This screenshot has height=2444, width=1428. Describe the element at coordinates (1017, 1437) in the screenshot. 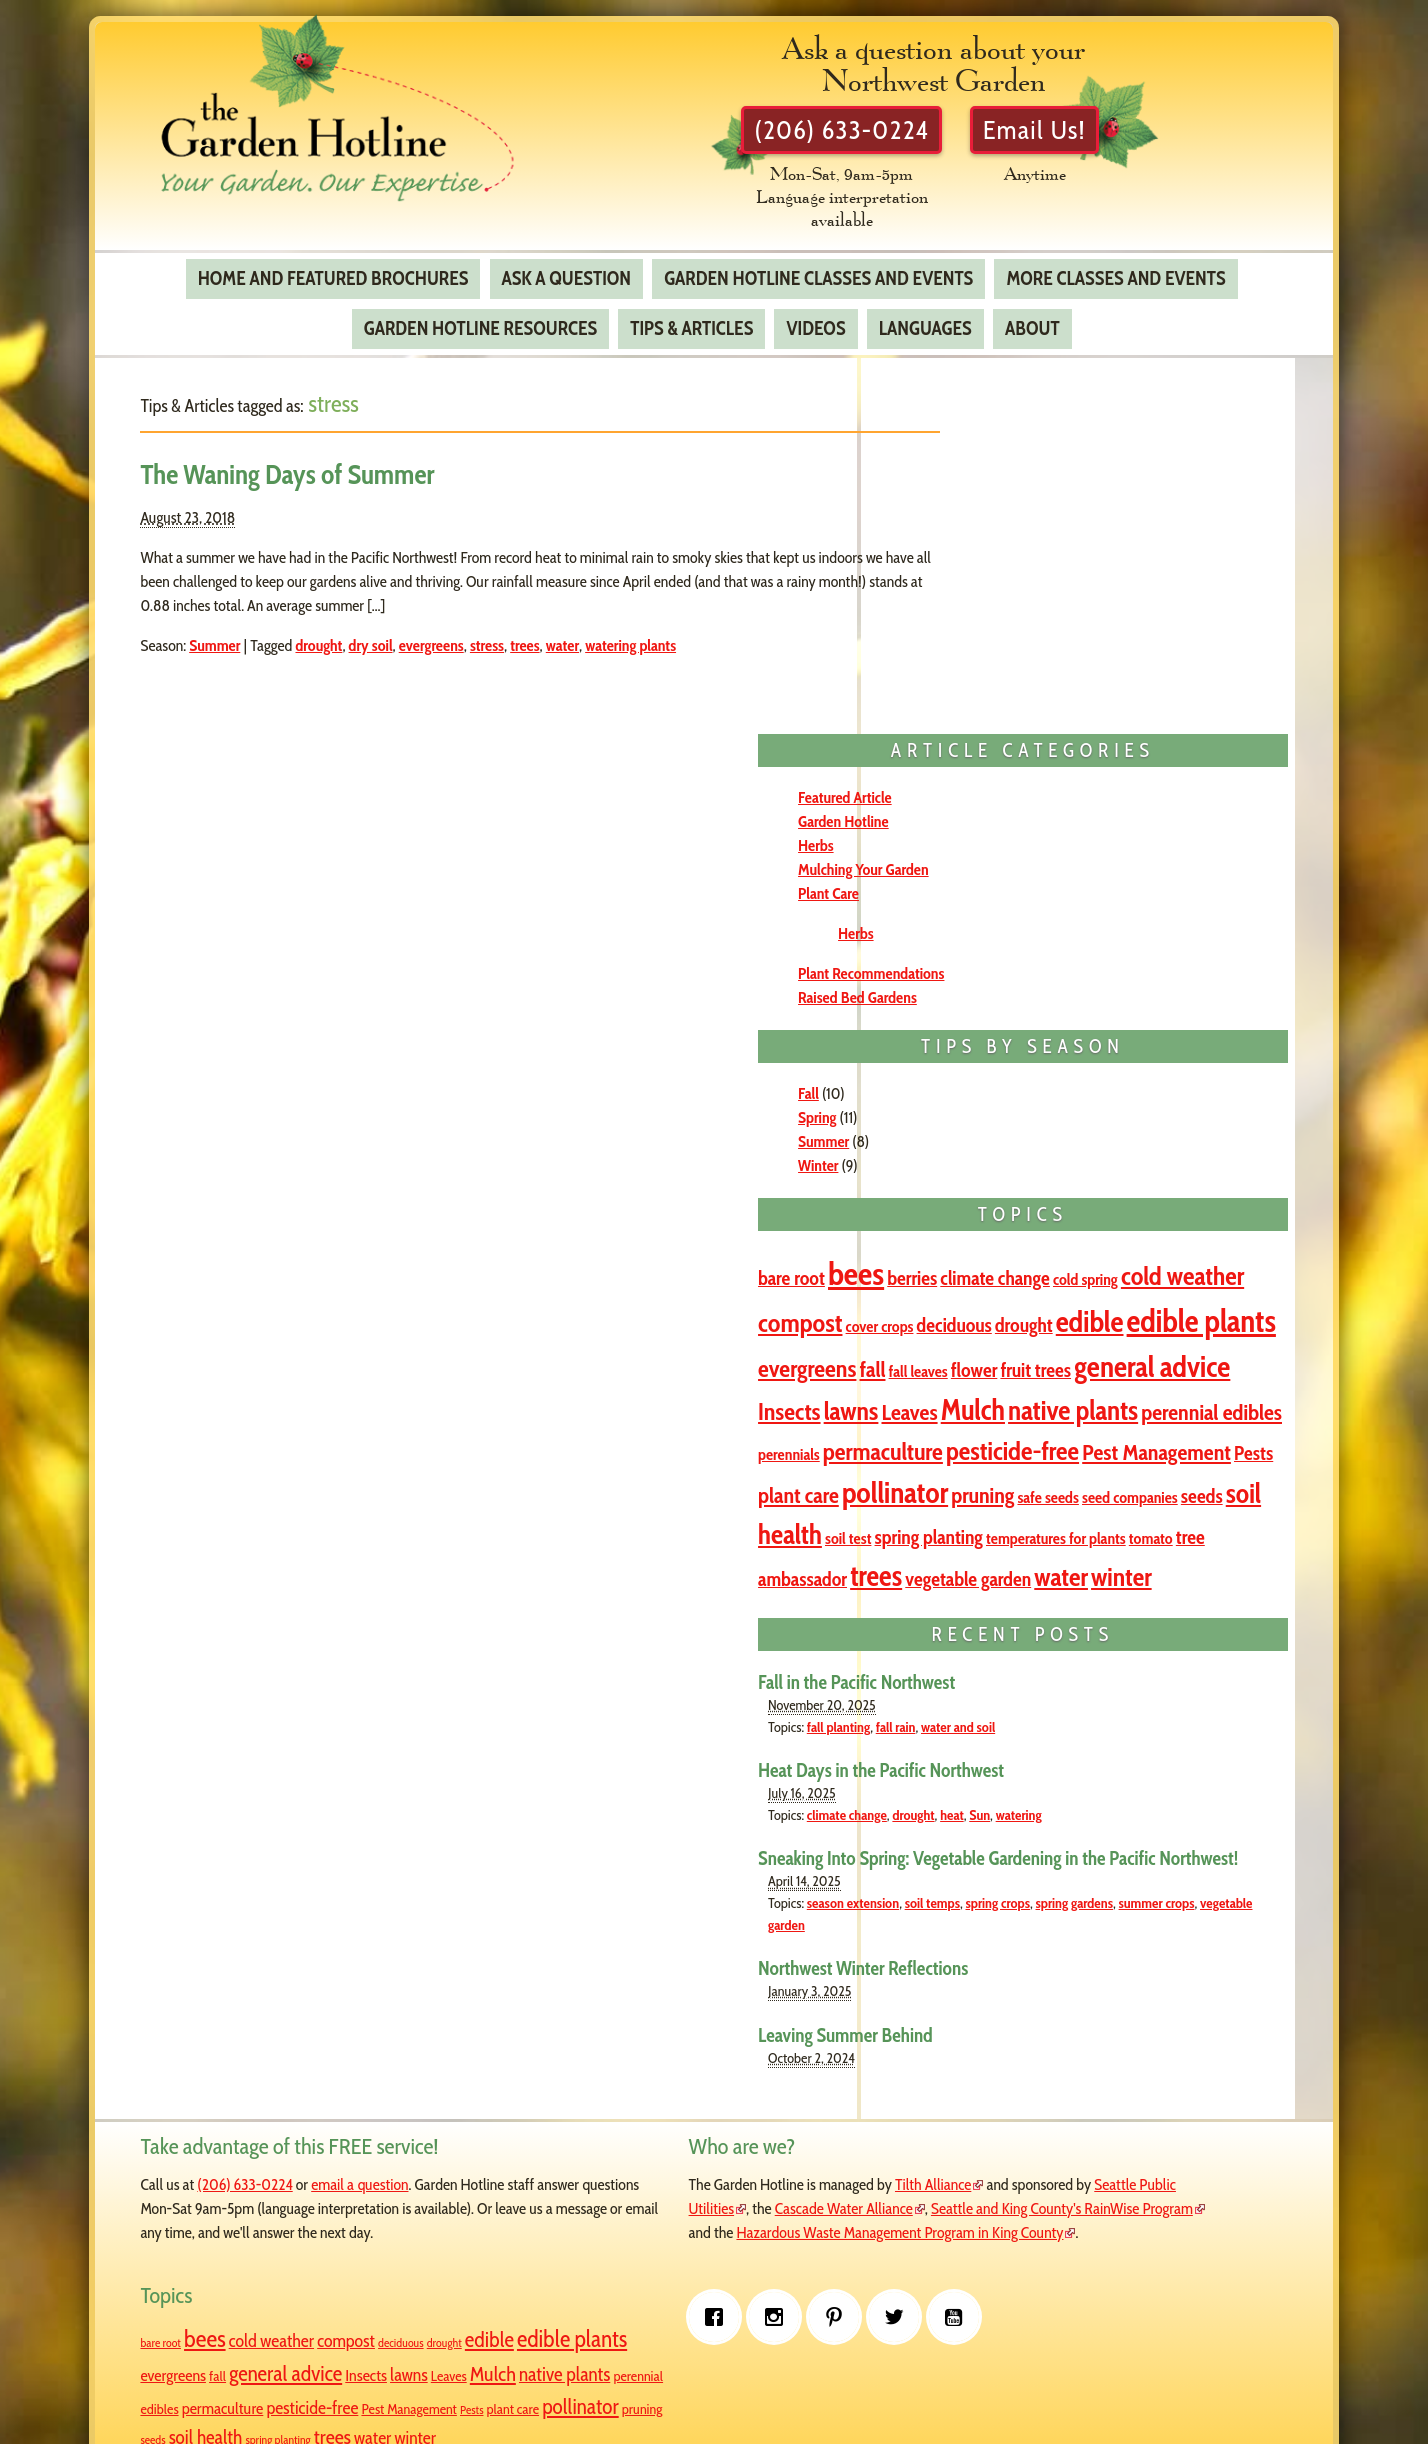

I see `winter [winter (5 items)]` at that location.